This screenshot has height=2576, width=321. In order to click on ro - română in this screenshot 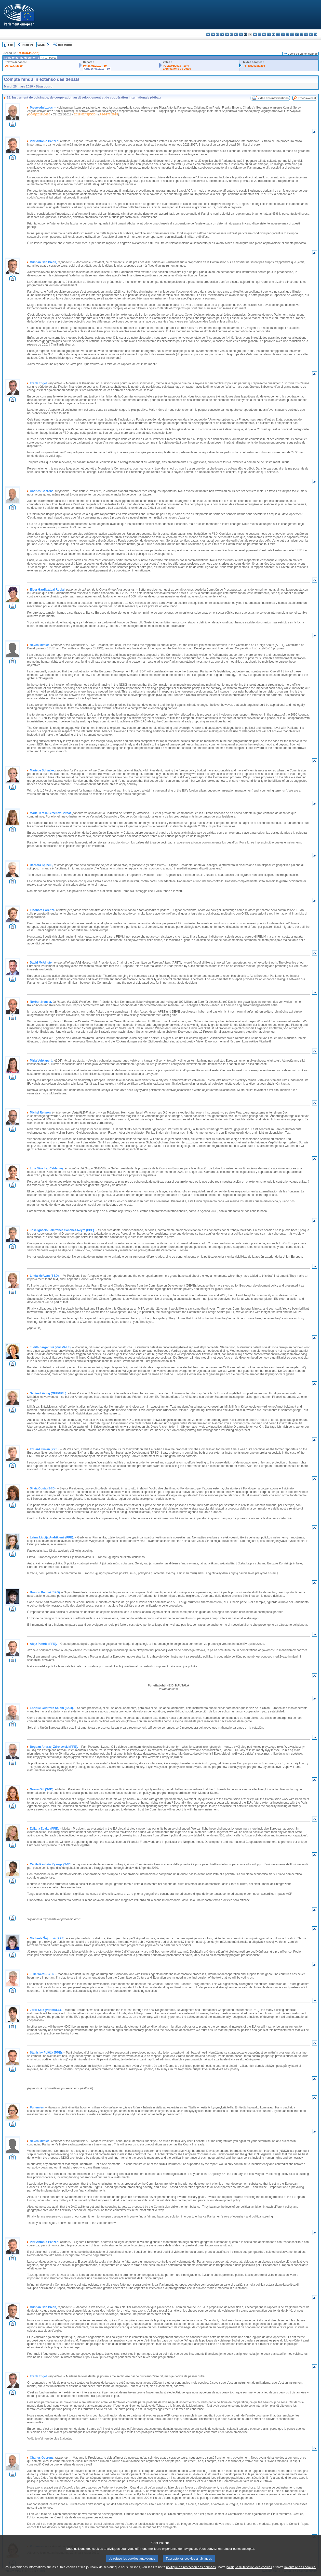, I will do `click(297, 34)`.